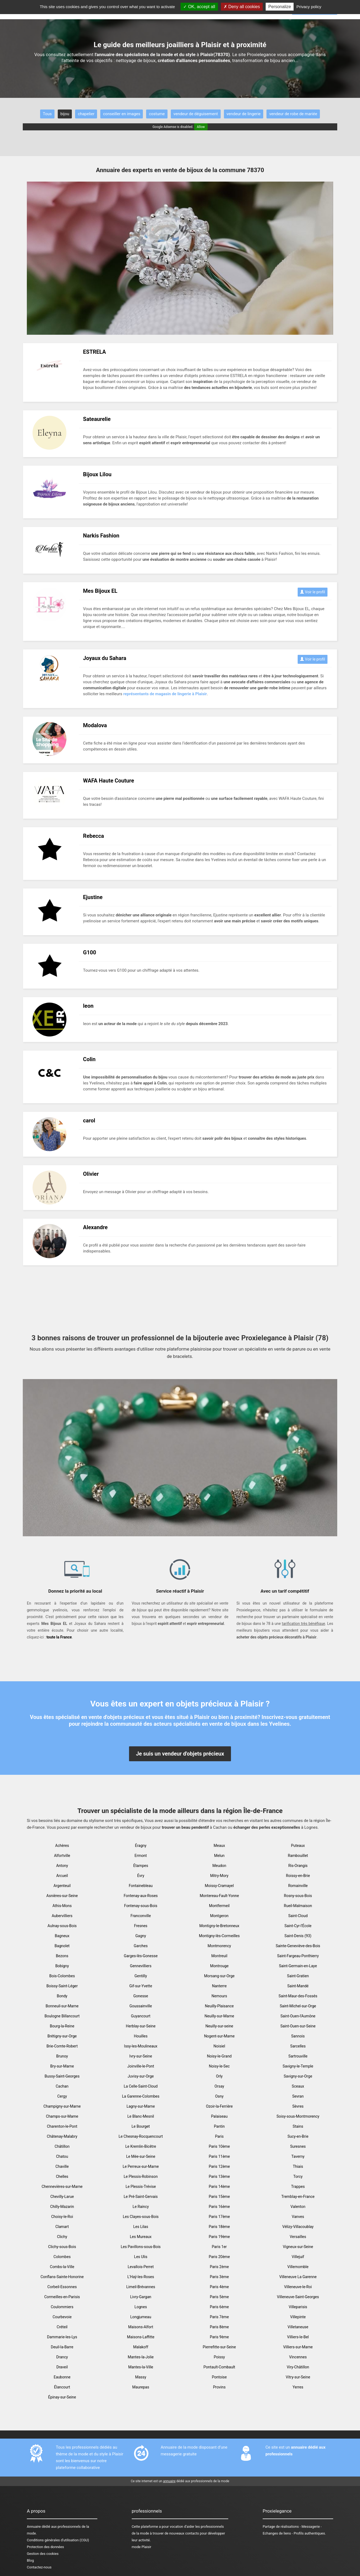 Image resolution: width=360 pixels, height=2576 pixels. Describe the element at coordinates (62, 1996) in the screenshot. I see `Bondy` at that location.